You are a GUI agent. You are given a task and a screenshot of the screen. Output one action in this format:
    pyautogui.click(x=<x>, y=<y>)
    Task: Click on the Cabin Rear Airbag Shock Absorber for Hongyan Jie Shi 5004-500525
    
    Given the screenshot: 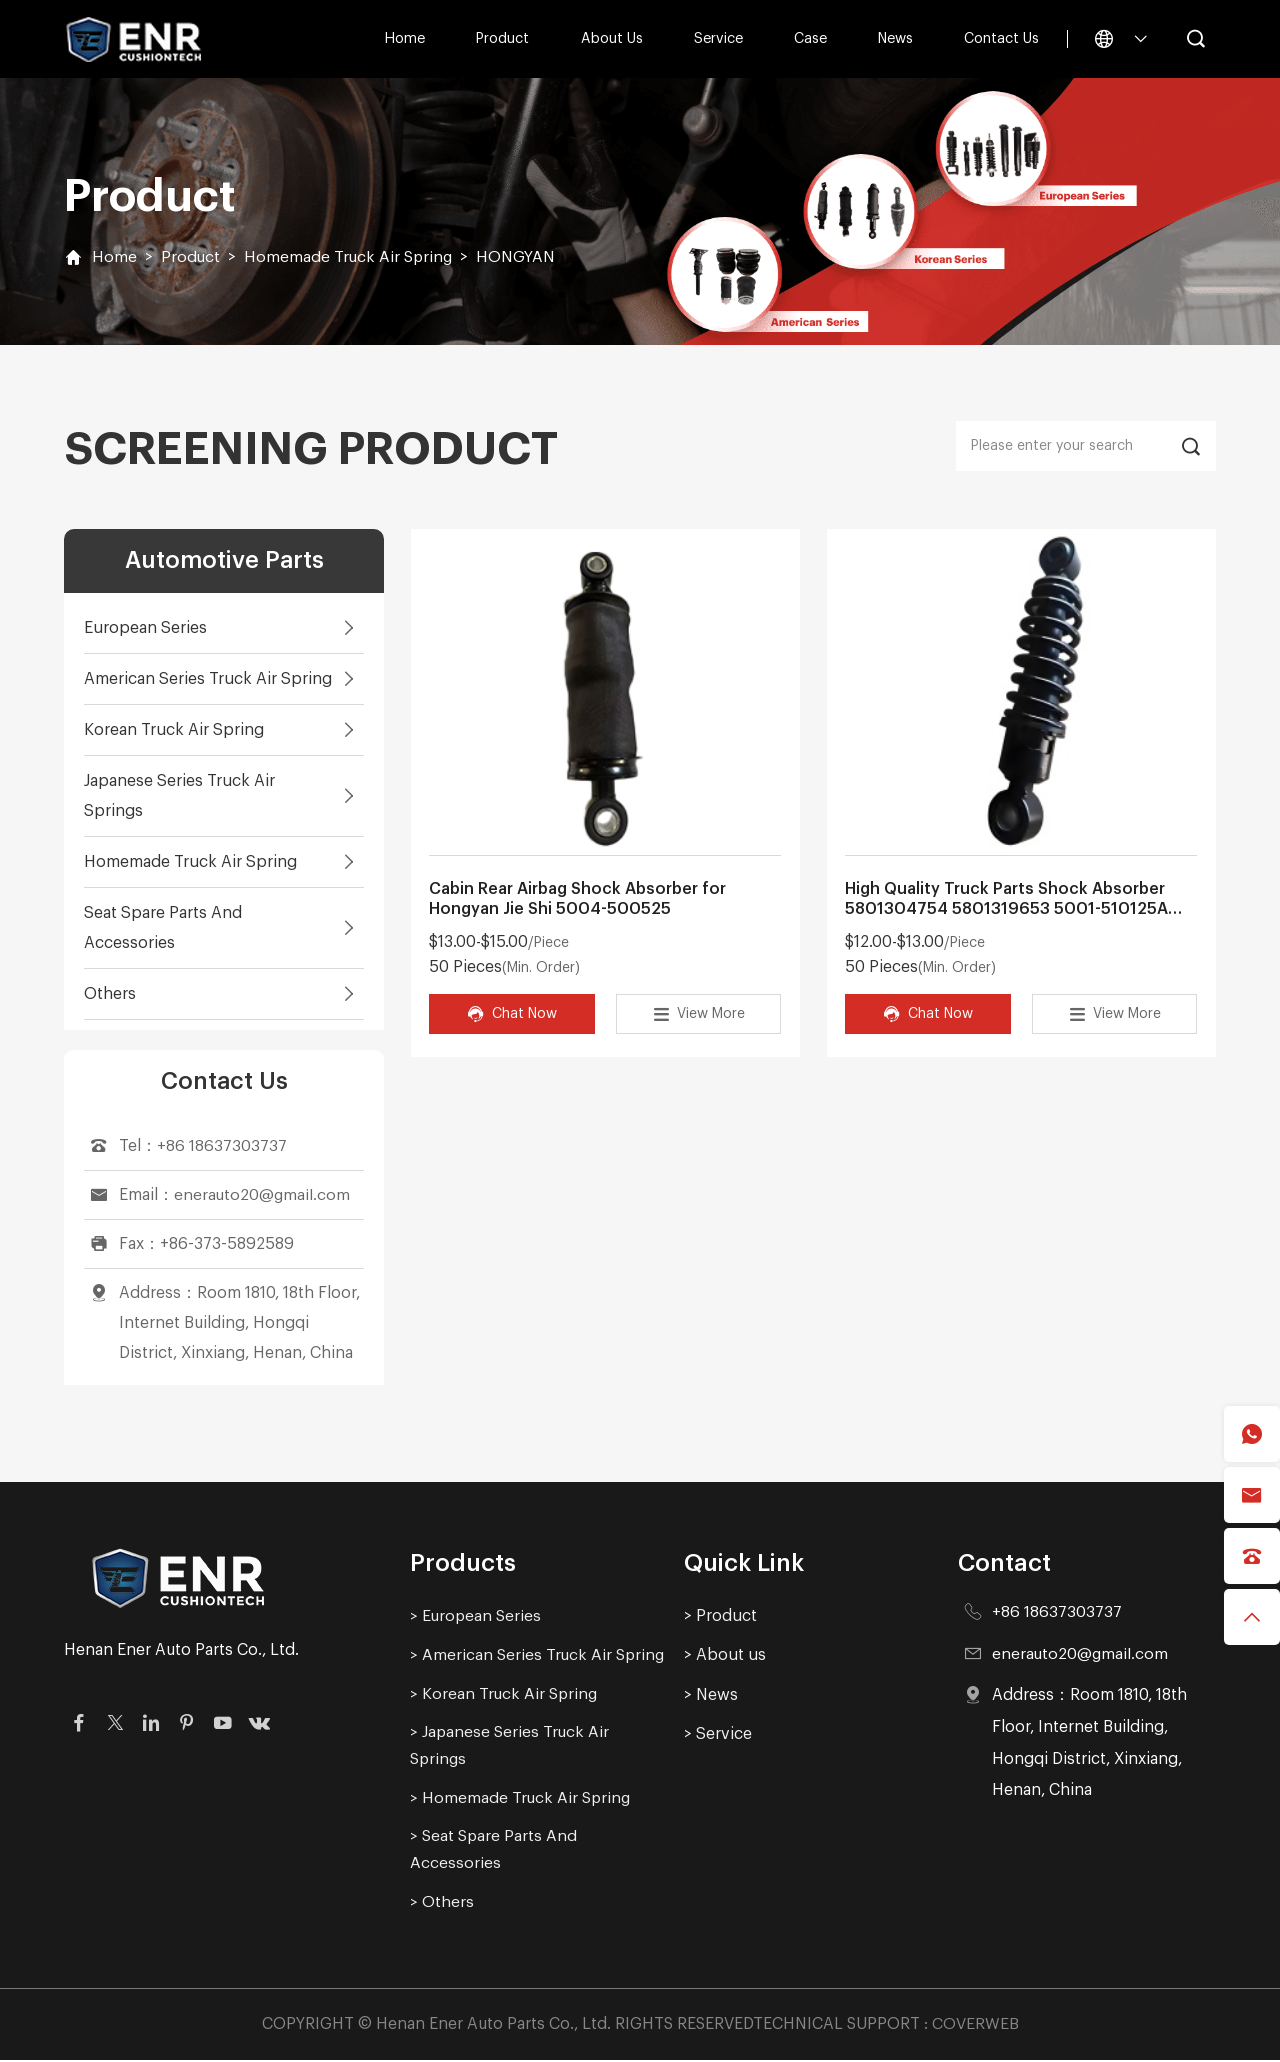 What is the action you would take?
    pyautogui.click(x=577, y=899)
    